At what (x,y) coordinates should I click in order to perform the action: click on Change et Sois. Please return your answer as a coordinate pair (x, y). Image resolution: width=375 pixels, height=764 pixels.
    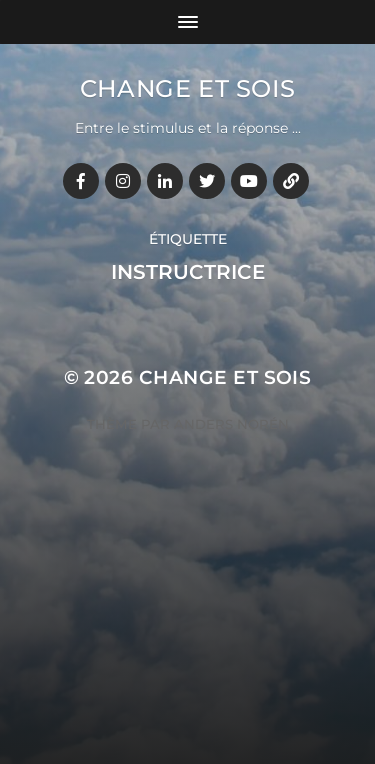
    Looking at the image, I should click on (187, 88).